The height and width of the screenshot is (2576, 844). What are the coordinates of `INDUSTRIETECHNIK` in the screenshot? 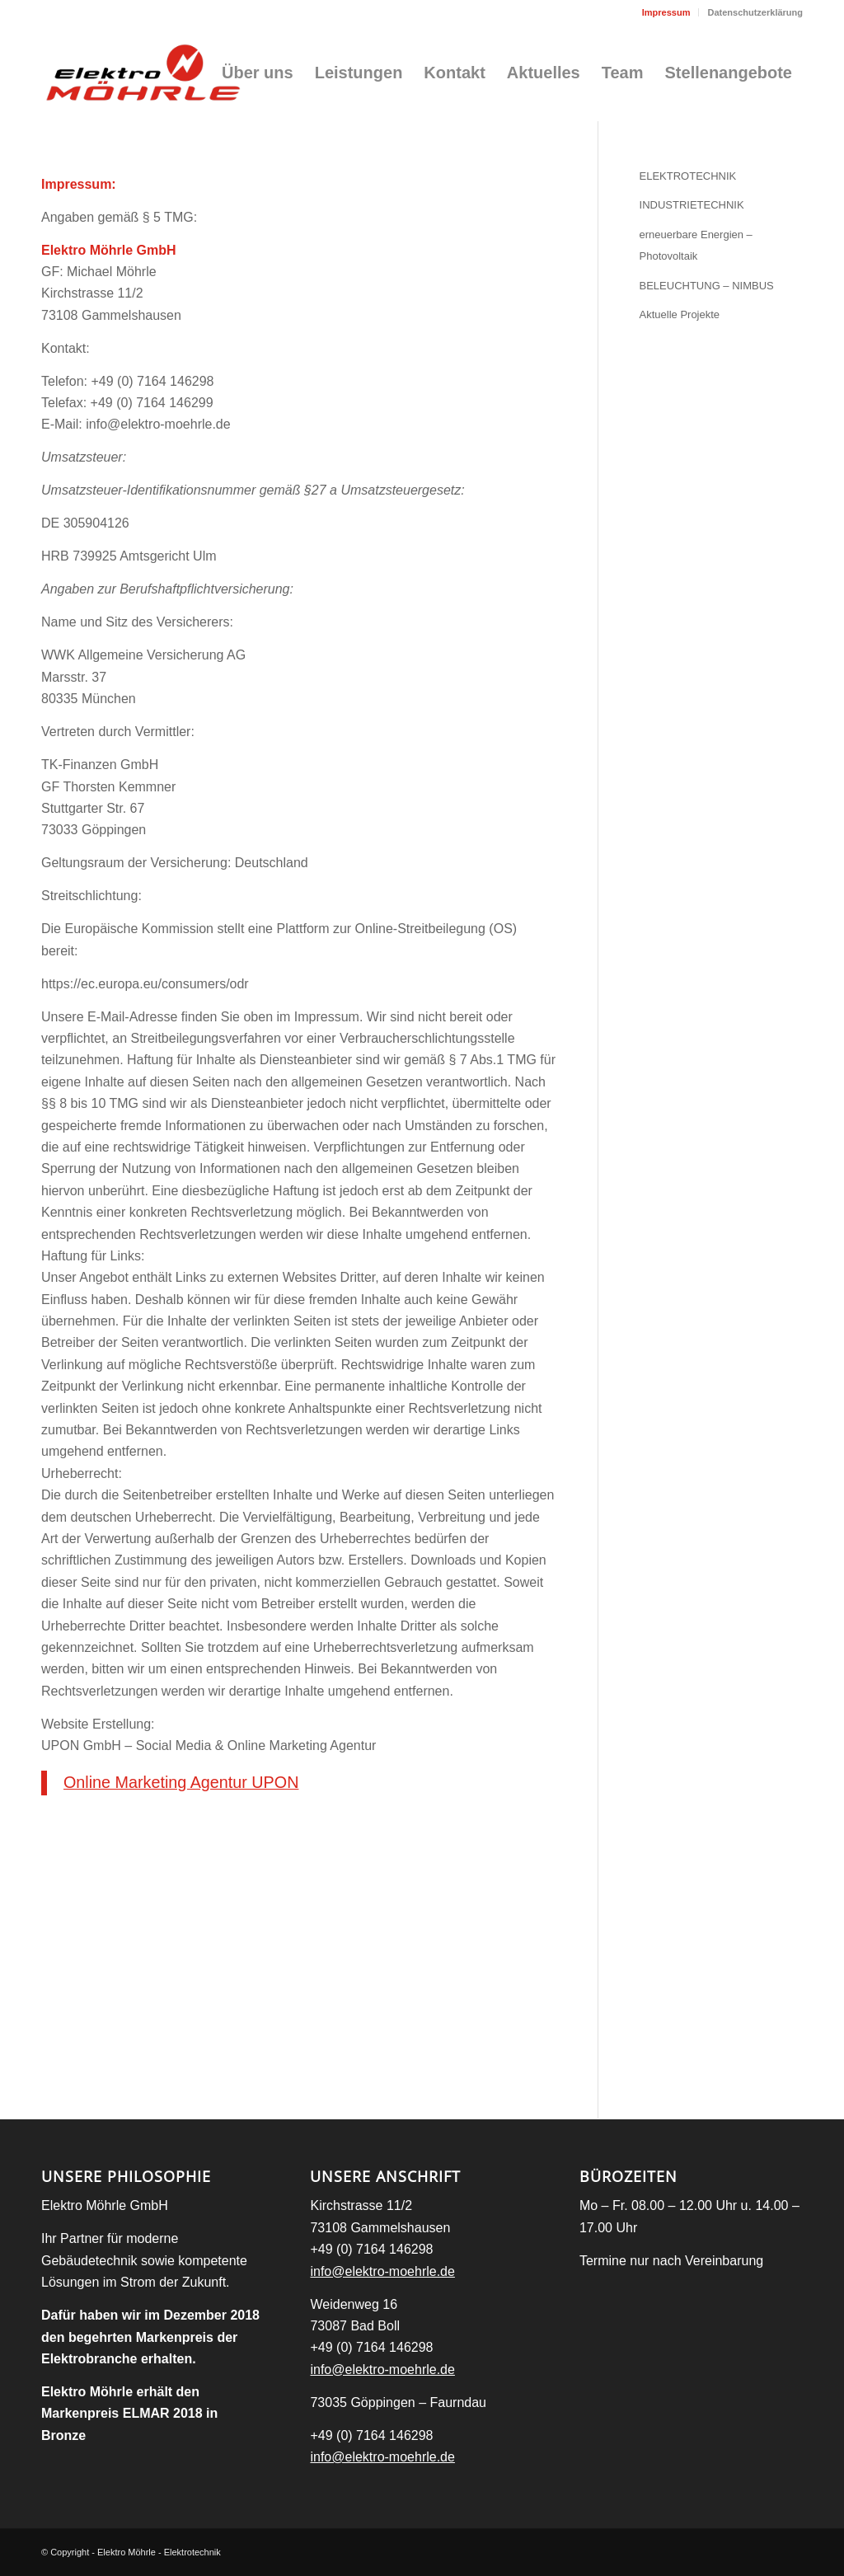 It's located at (692, 205).